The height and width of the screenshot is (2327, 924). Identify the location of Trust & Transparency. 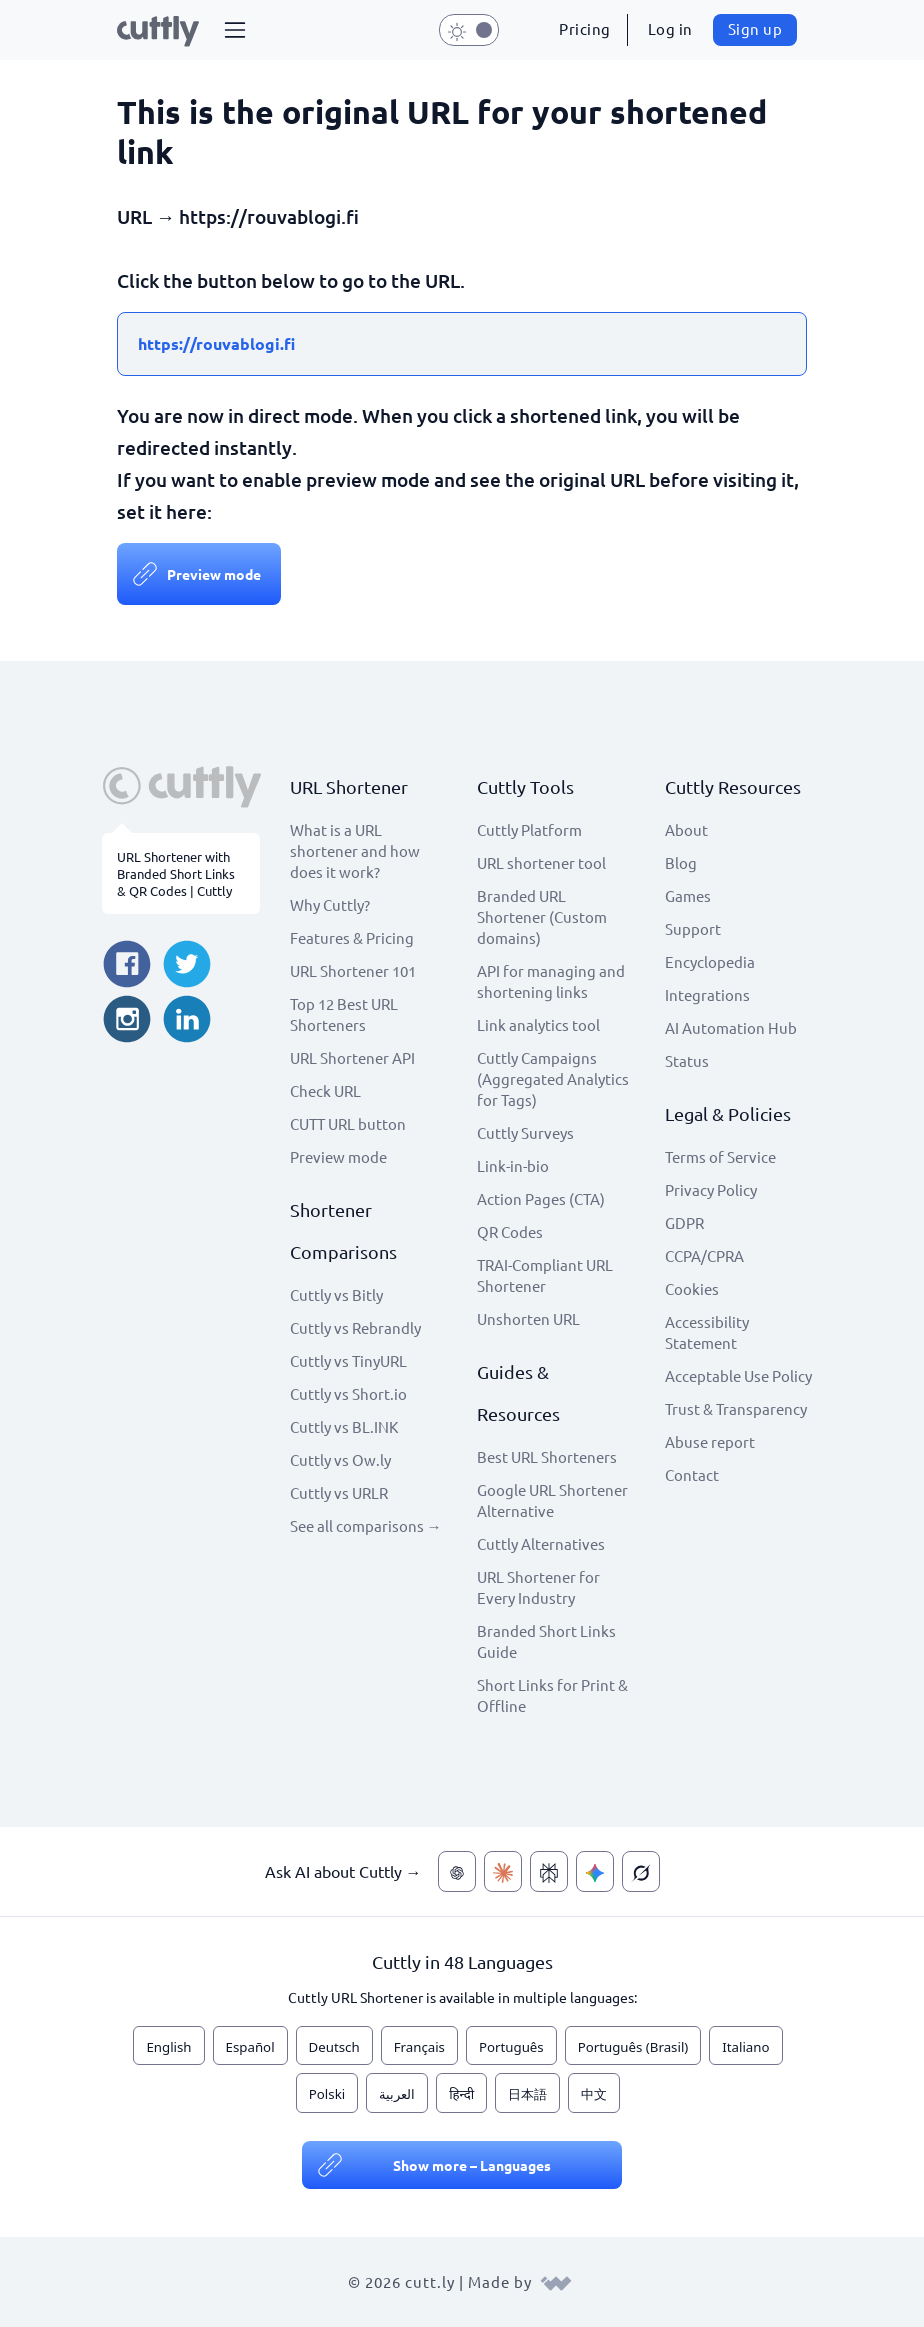
(736, 1408).